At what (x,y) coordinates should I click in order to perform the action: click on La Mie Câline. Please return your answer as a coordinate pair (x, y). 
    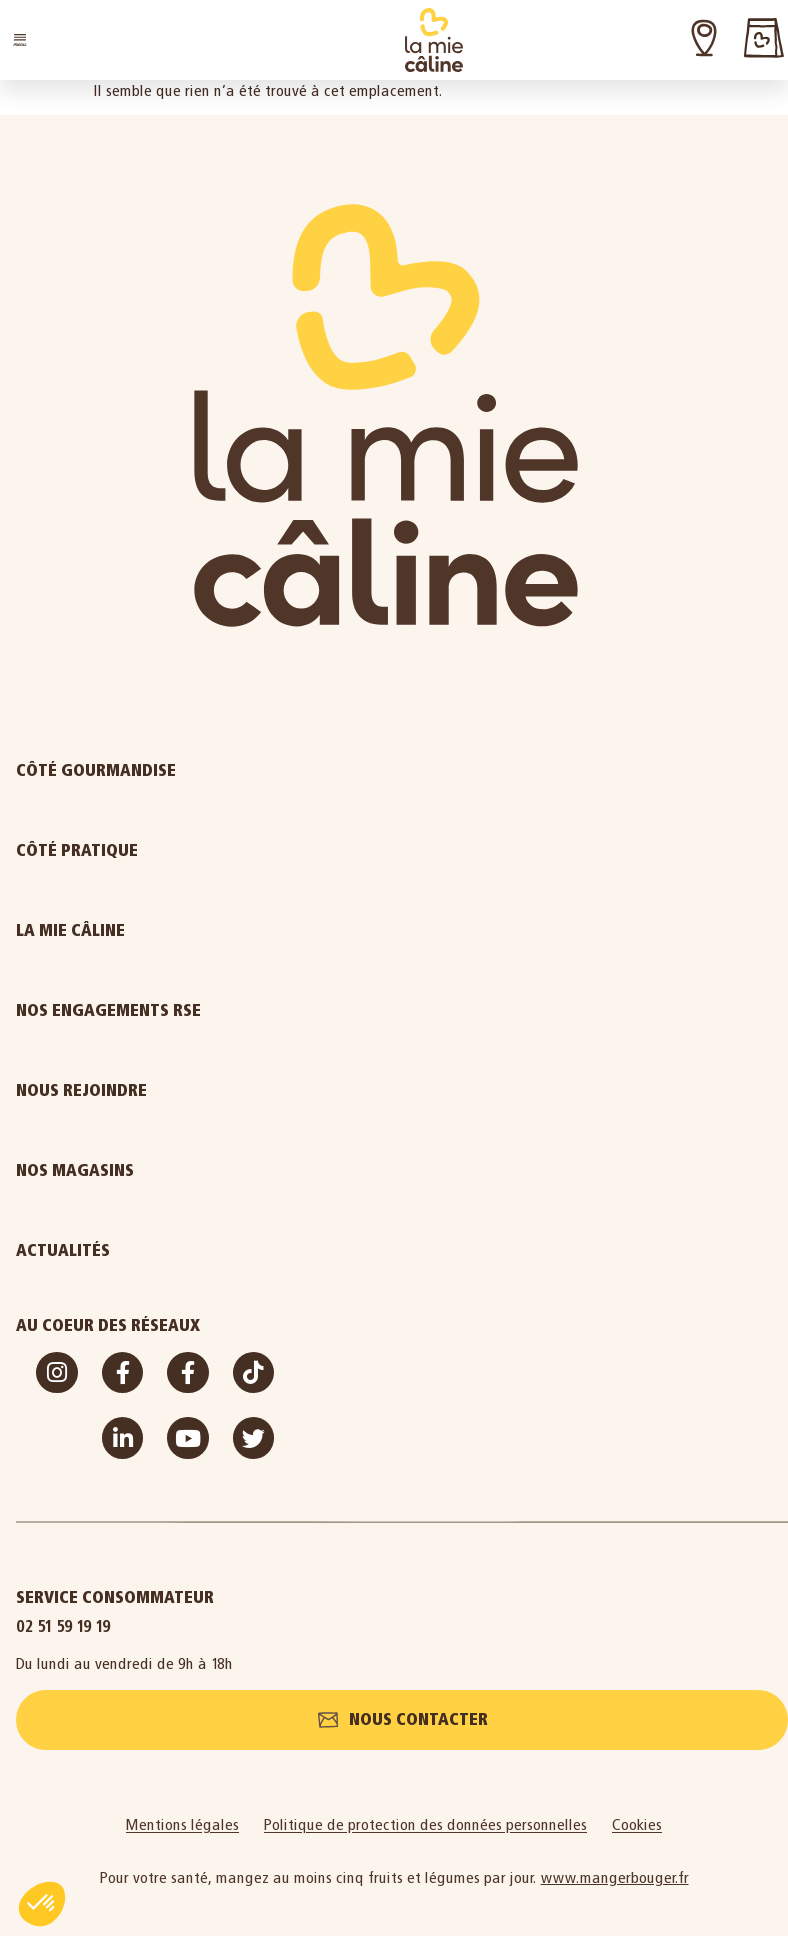
    Looking at the image, I should click on (147, 931).